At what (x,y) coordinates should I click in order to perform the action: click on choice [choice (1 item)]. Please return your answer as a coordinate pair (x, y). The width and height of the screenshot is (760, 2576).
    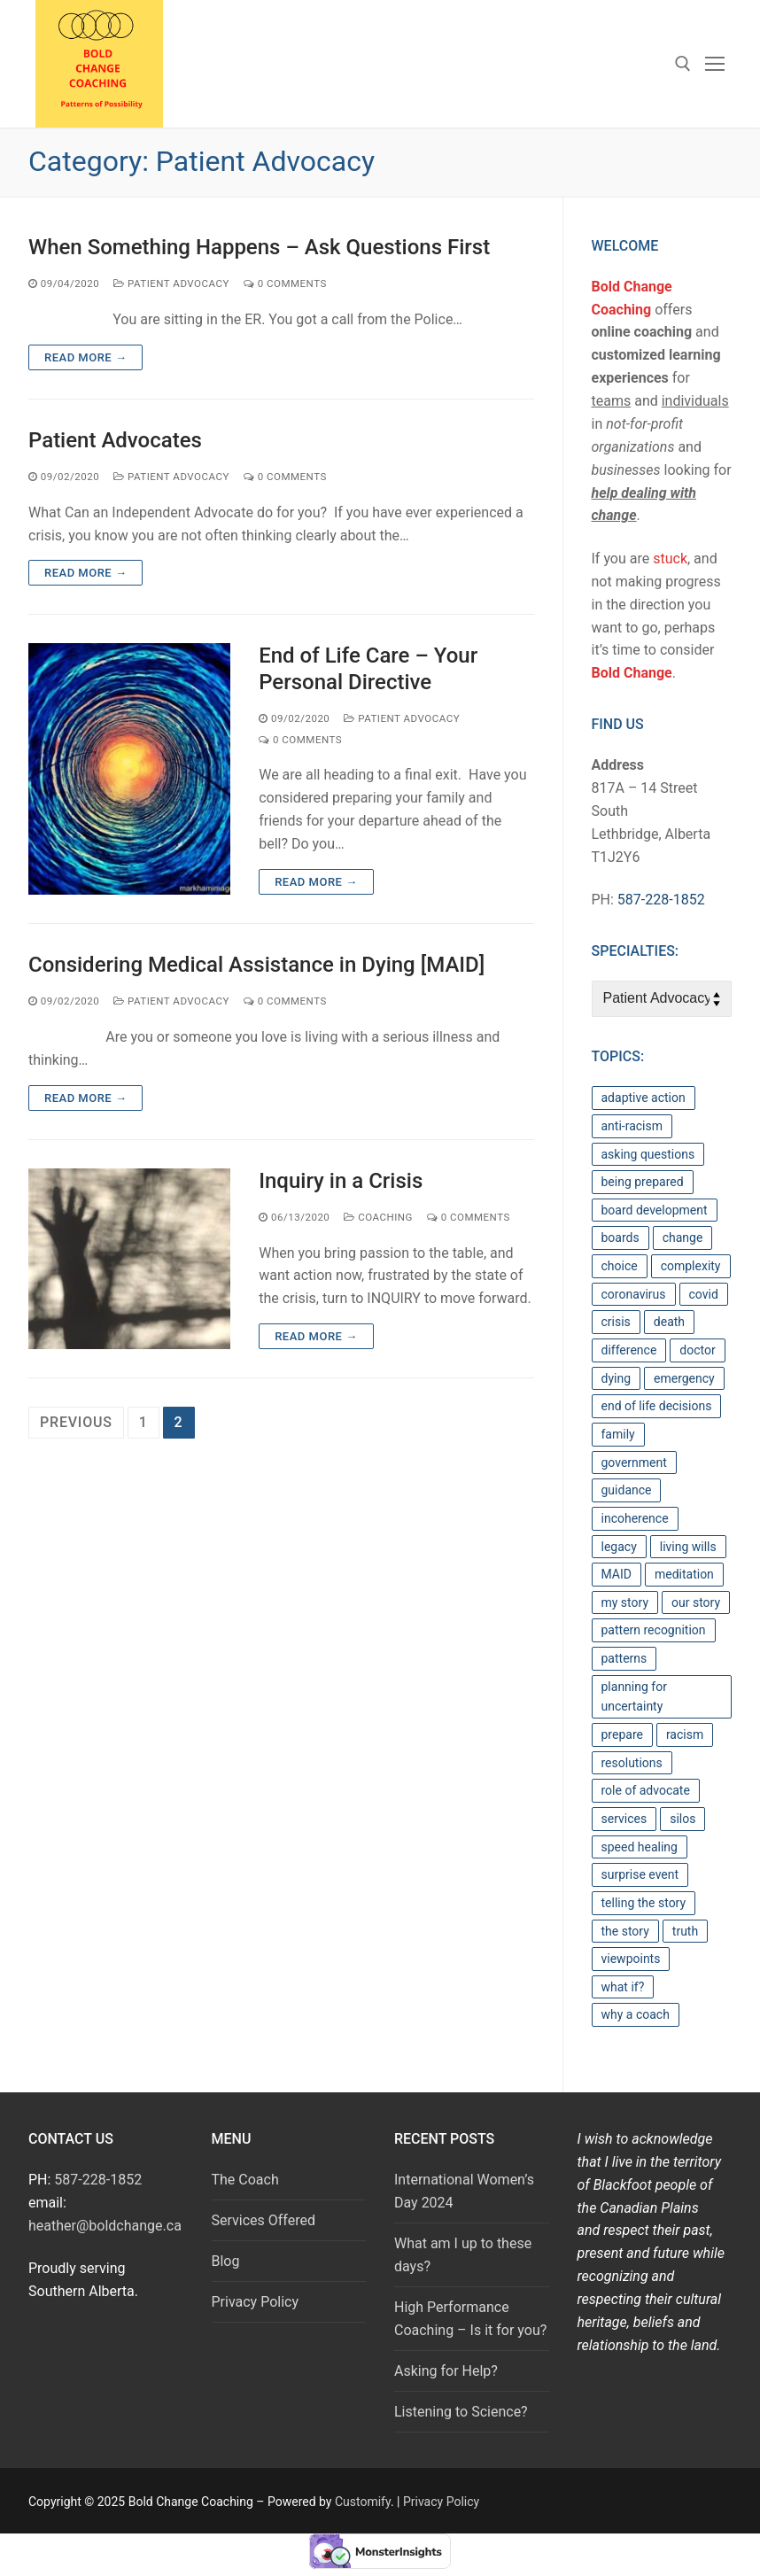
    Looking at the image, I should click on (619, 1266).